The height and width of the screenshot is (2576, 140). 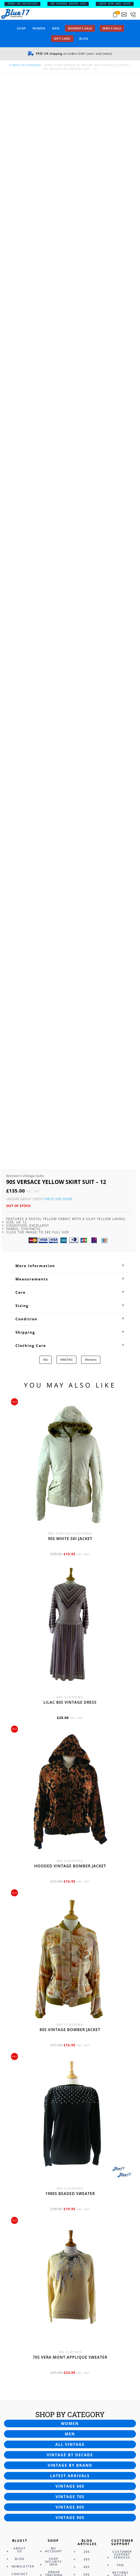 I want to click on ON ORDERS ABOVE £40, so click(x=79, y=3).